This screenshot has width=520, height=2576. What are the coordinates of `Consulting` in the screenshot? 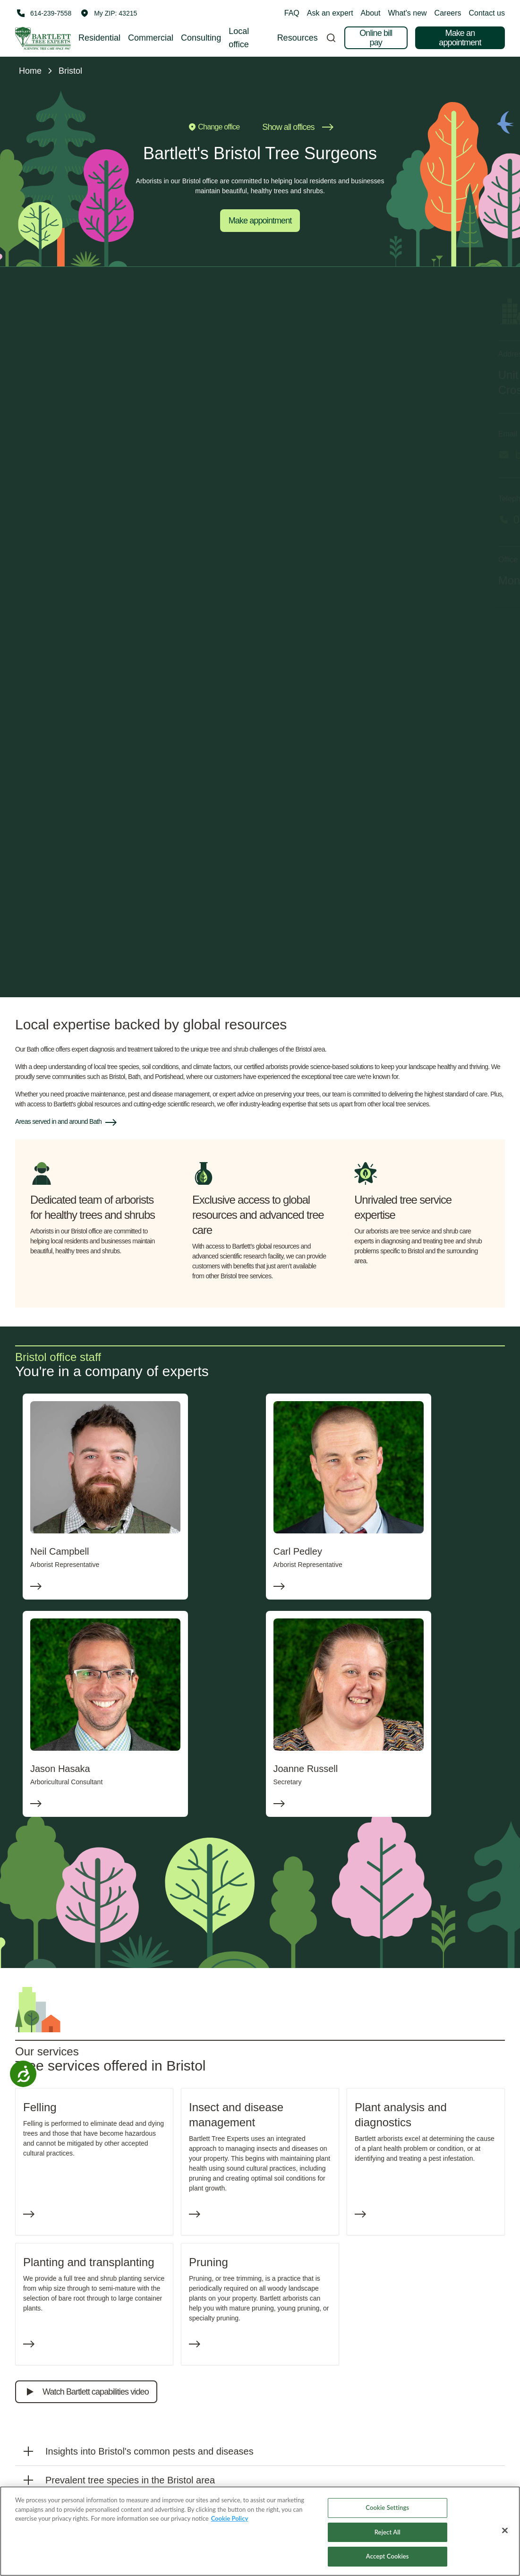 It's located at (201, 38).